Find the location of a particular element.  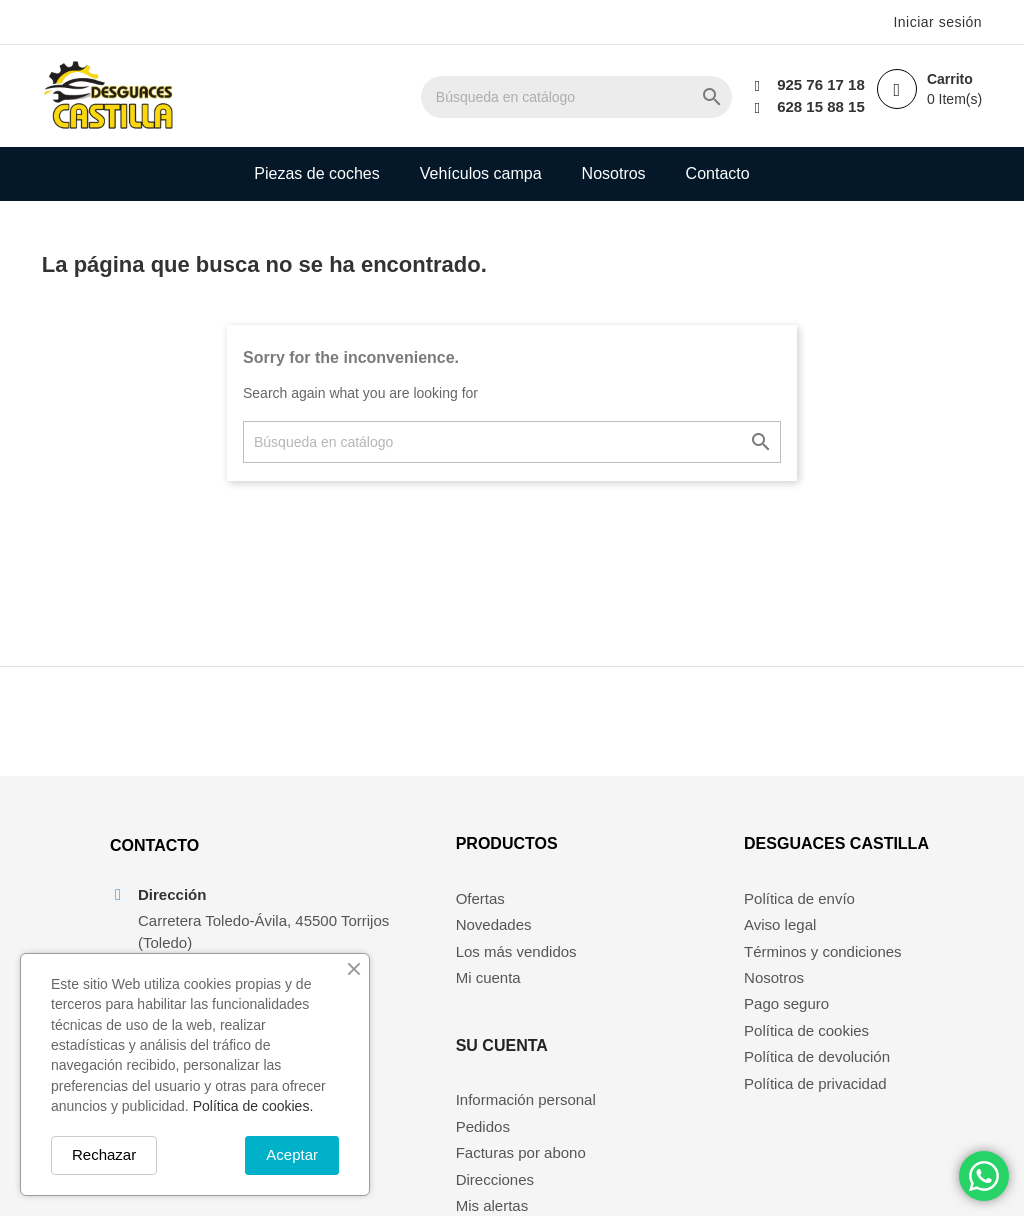

Pedidos is located at coordinates (614, 944).